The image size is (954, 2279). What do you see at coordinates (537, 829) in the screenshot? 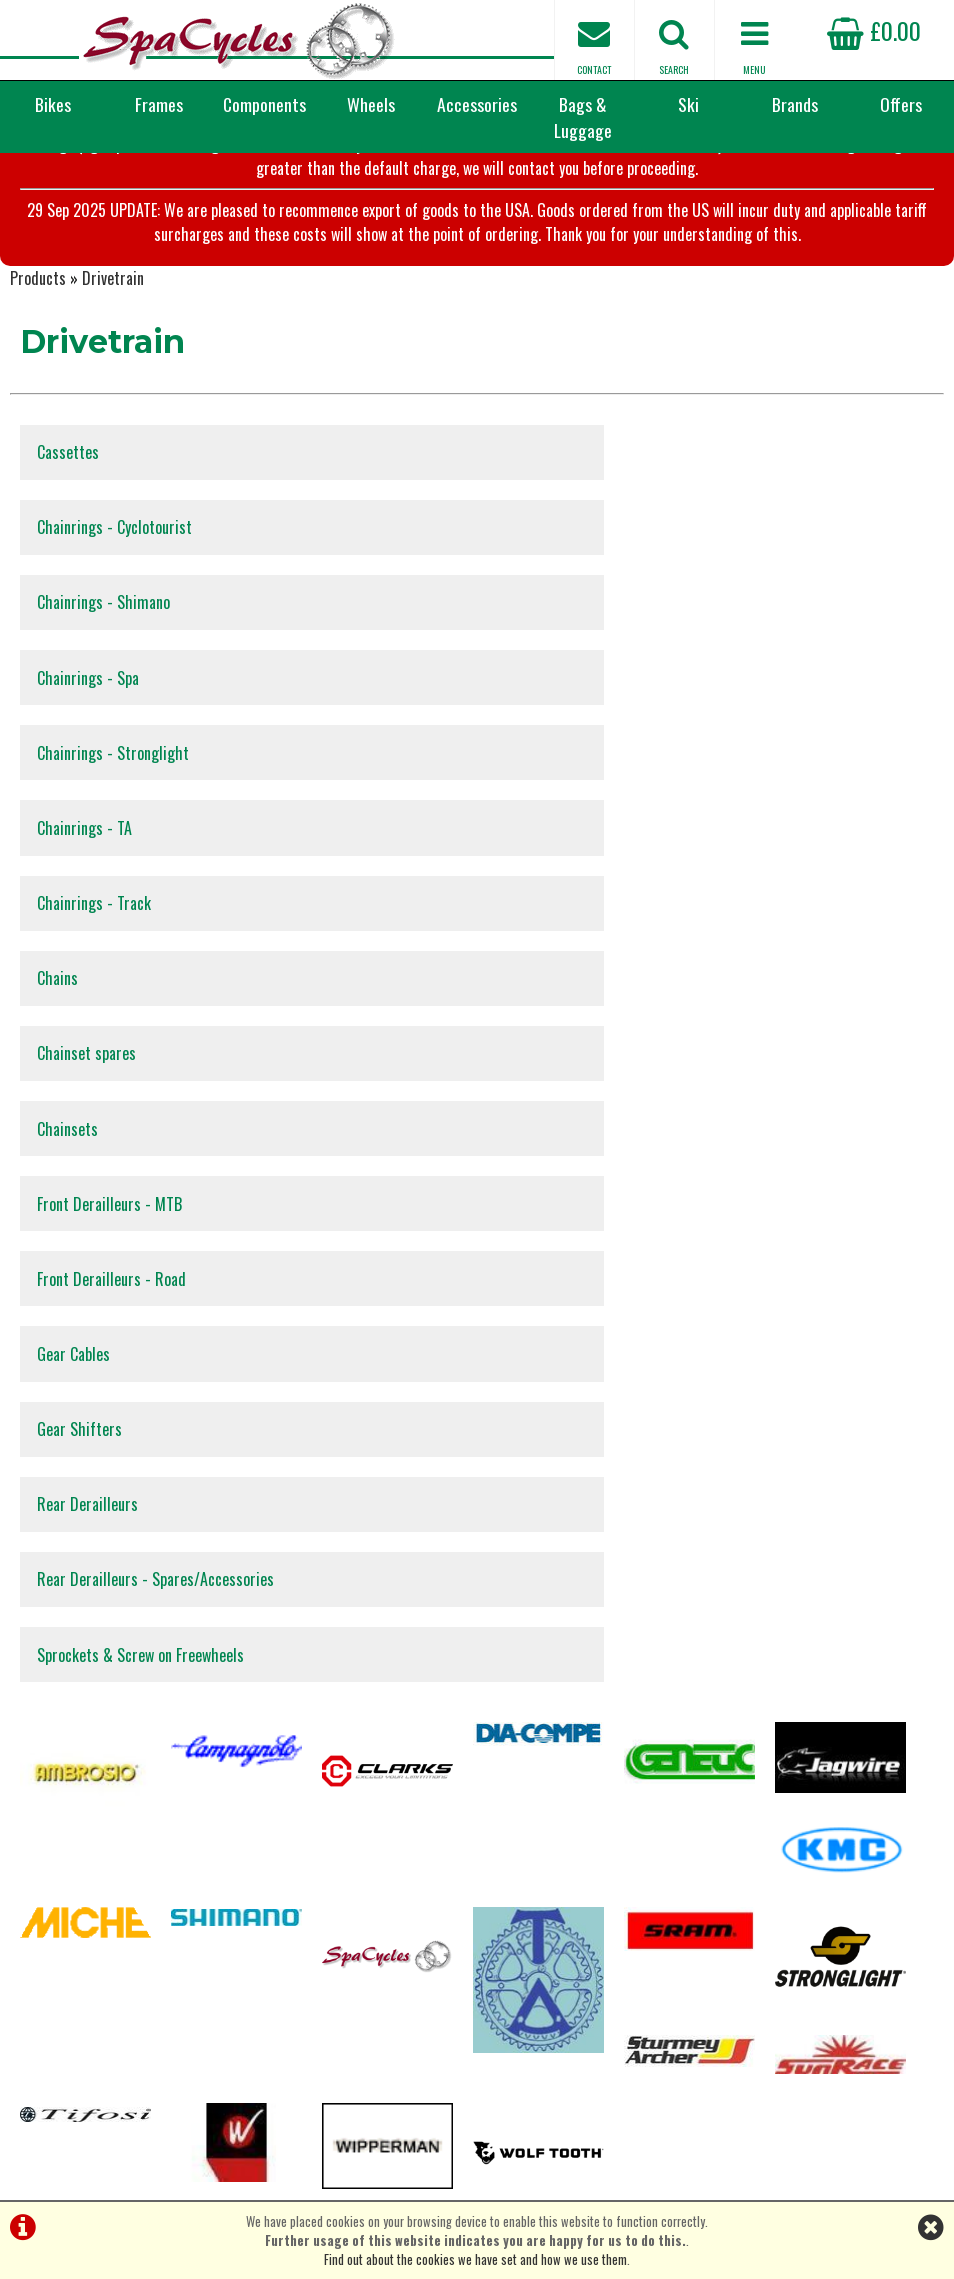
I see `Chainsets` at bounding box center [537, 829].